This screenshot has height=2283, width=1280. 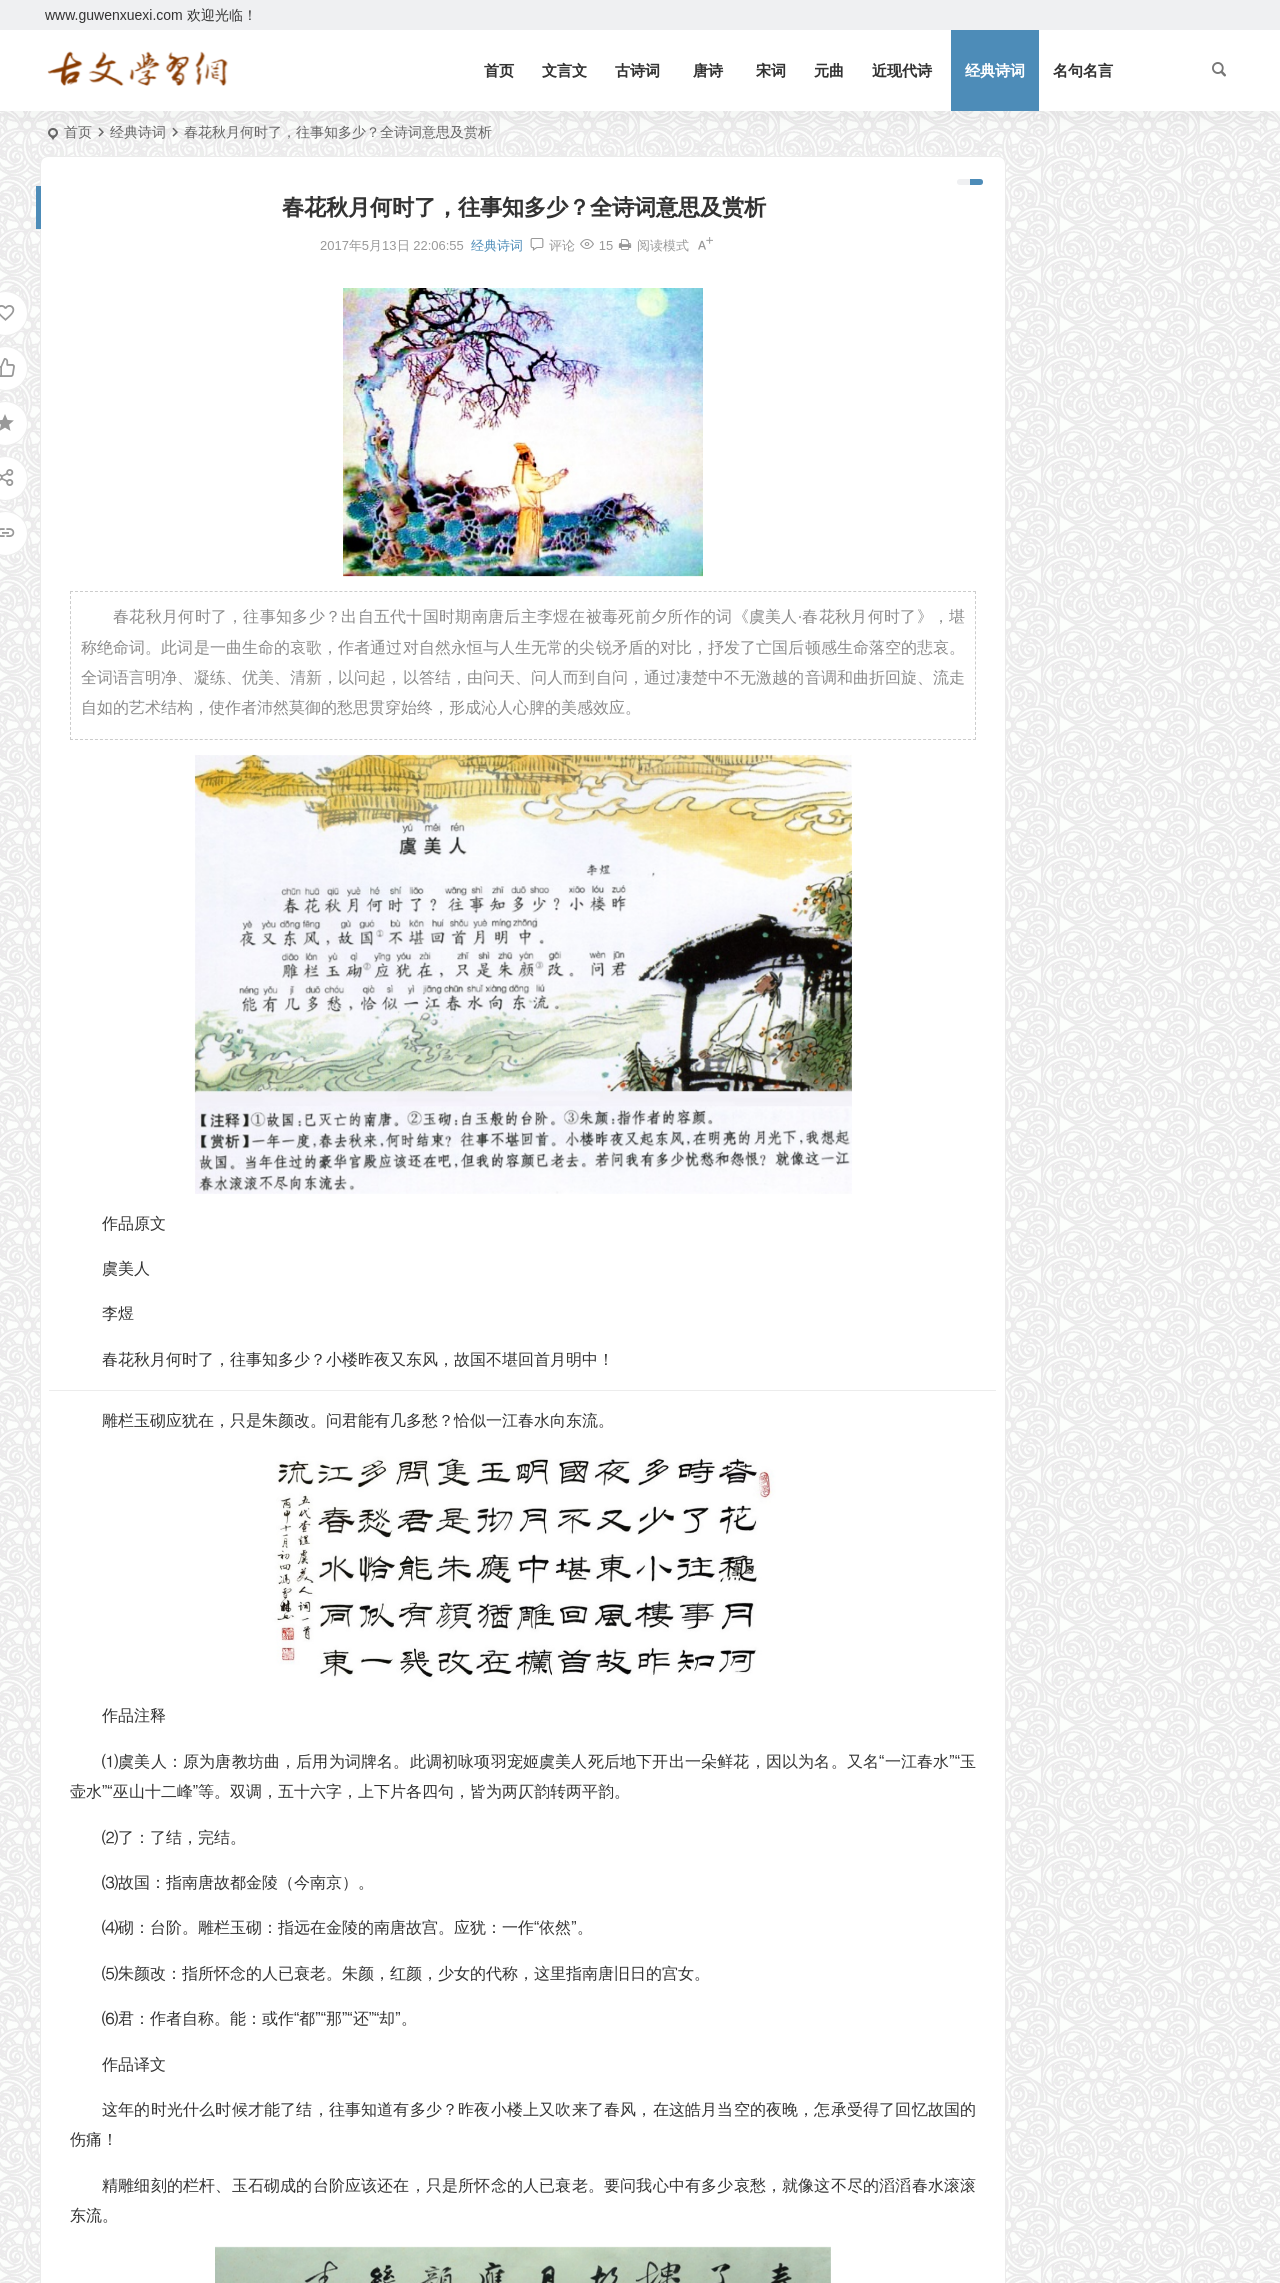 What do you see at coordinates (995, 70) in the screenshot?
I see `经典诗词` at bounding box center [995, 70].